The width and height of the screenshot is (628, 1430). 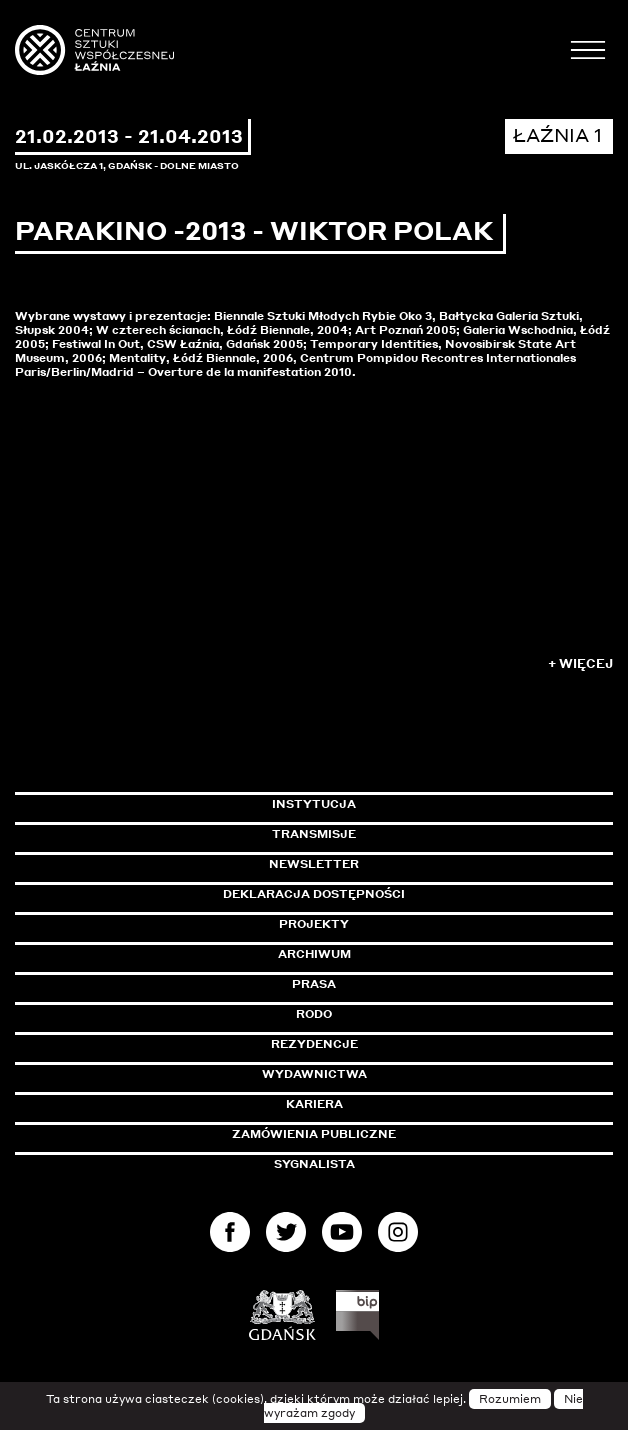 What do you see at coordinates (399, 834) in the screenshot?
I see `Transmisje` at bounding box center [399, 834].